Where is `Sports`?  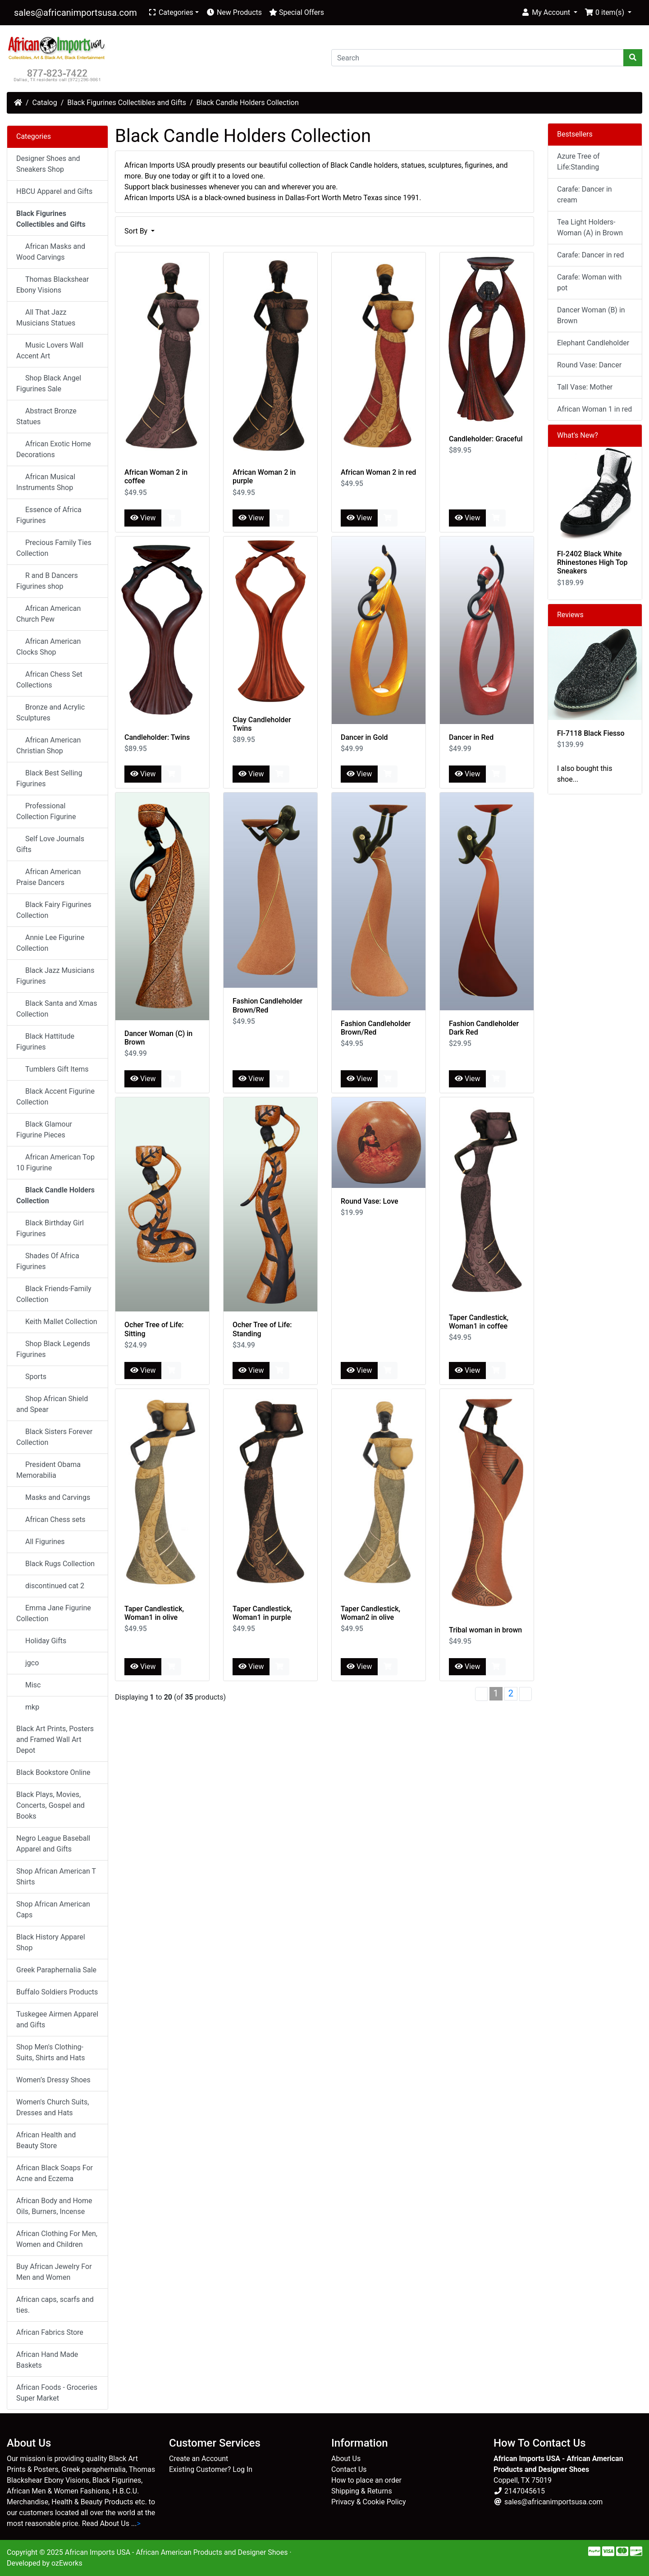 Sports is located at coordinates (33, 1376).